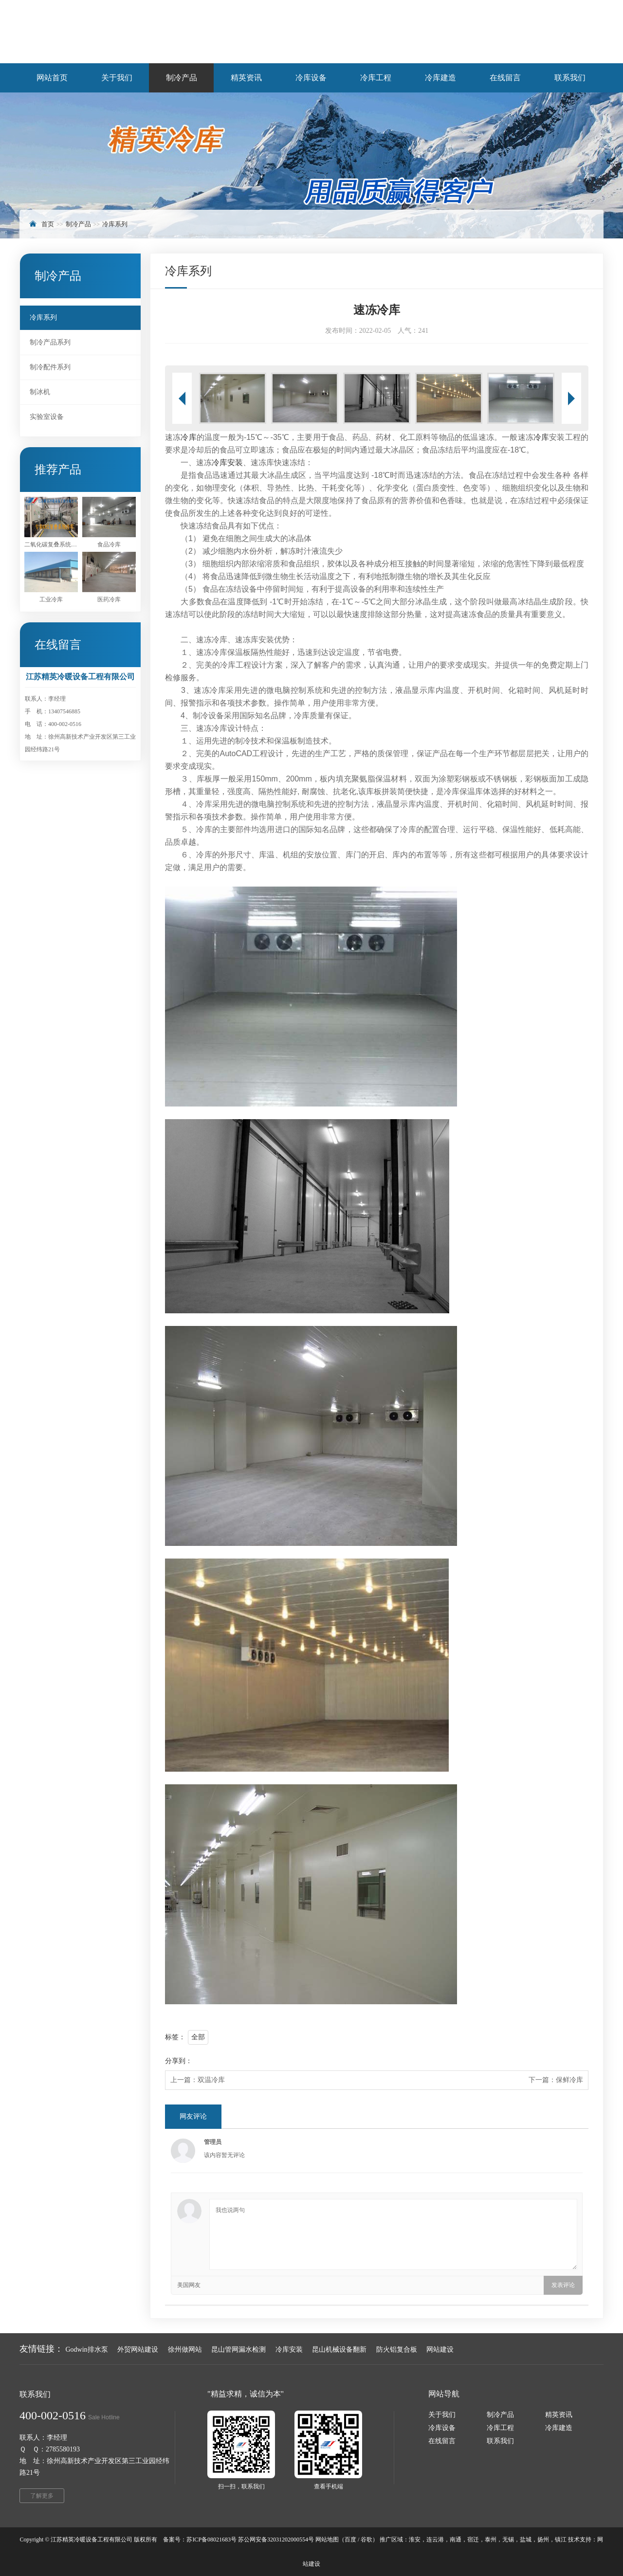 This screenshot has width=623, height=2576. Describe the element at coordinates (115, 224) in the screenshot. I see `冷库系列` at that location.